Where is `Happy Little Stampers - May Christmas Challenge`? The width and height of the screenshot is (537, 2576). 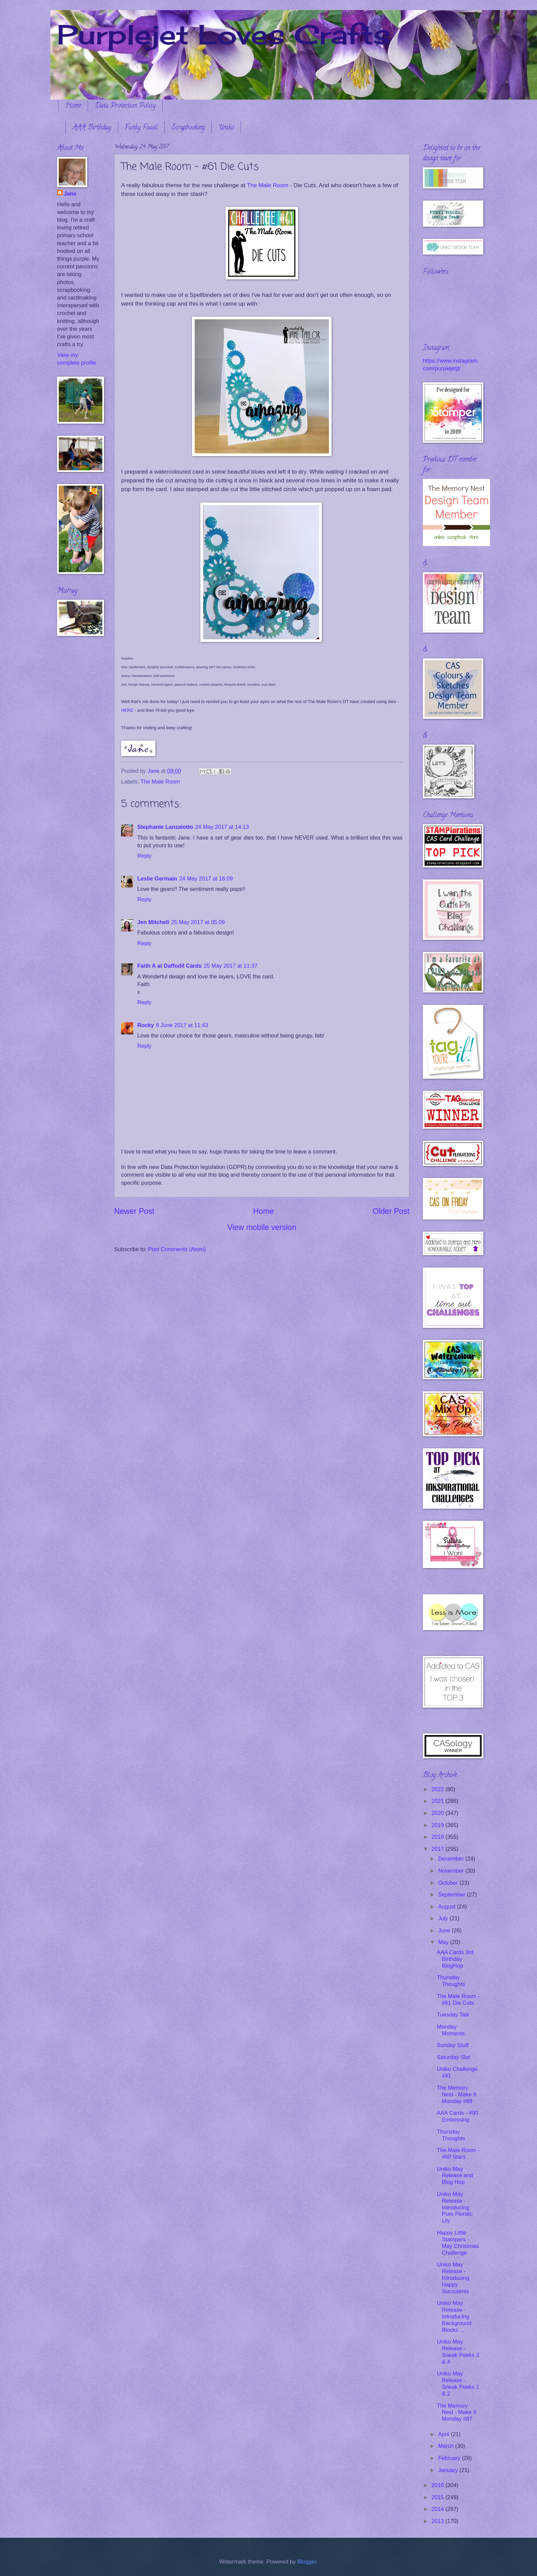
Happy Little Stampers - May Christmas Challenge is located at coordinates (458, 2243).